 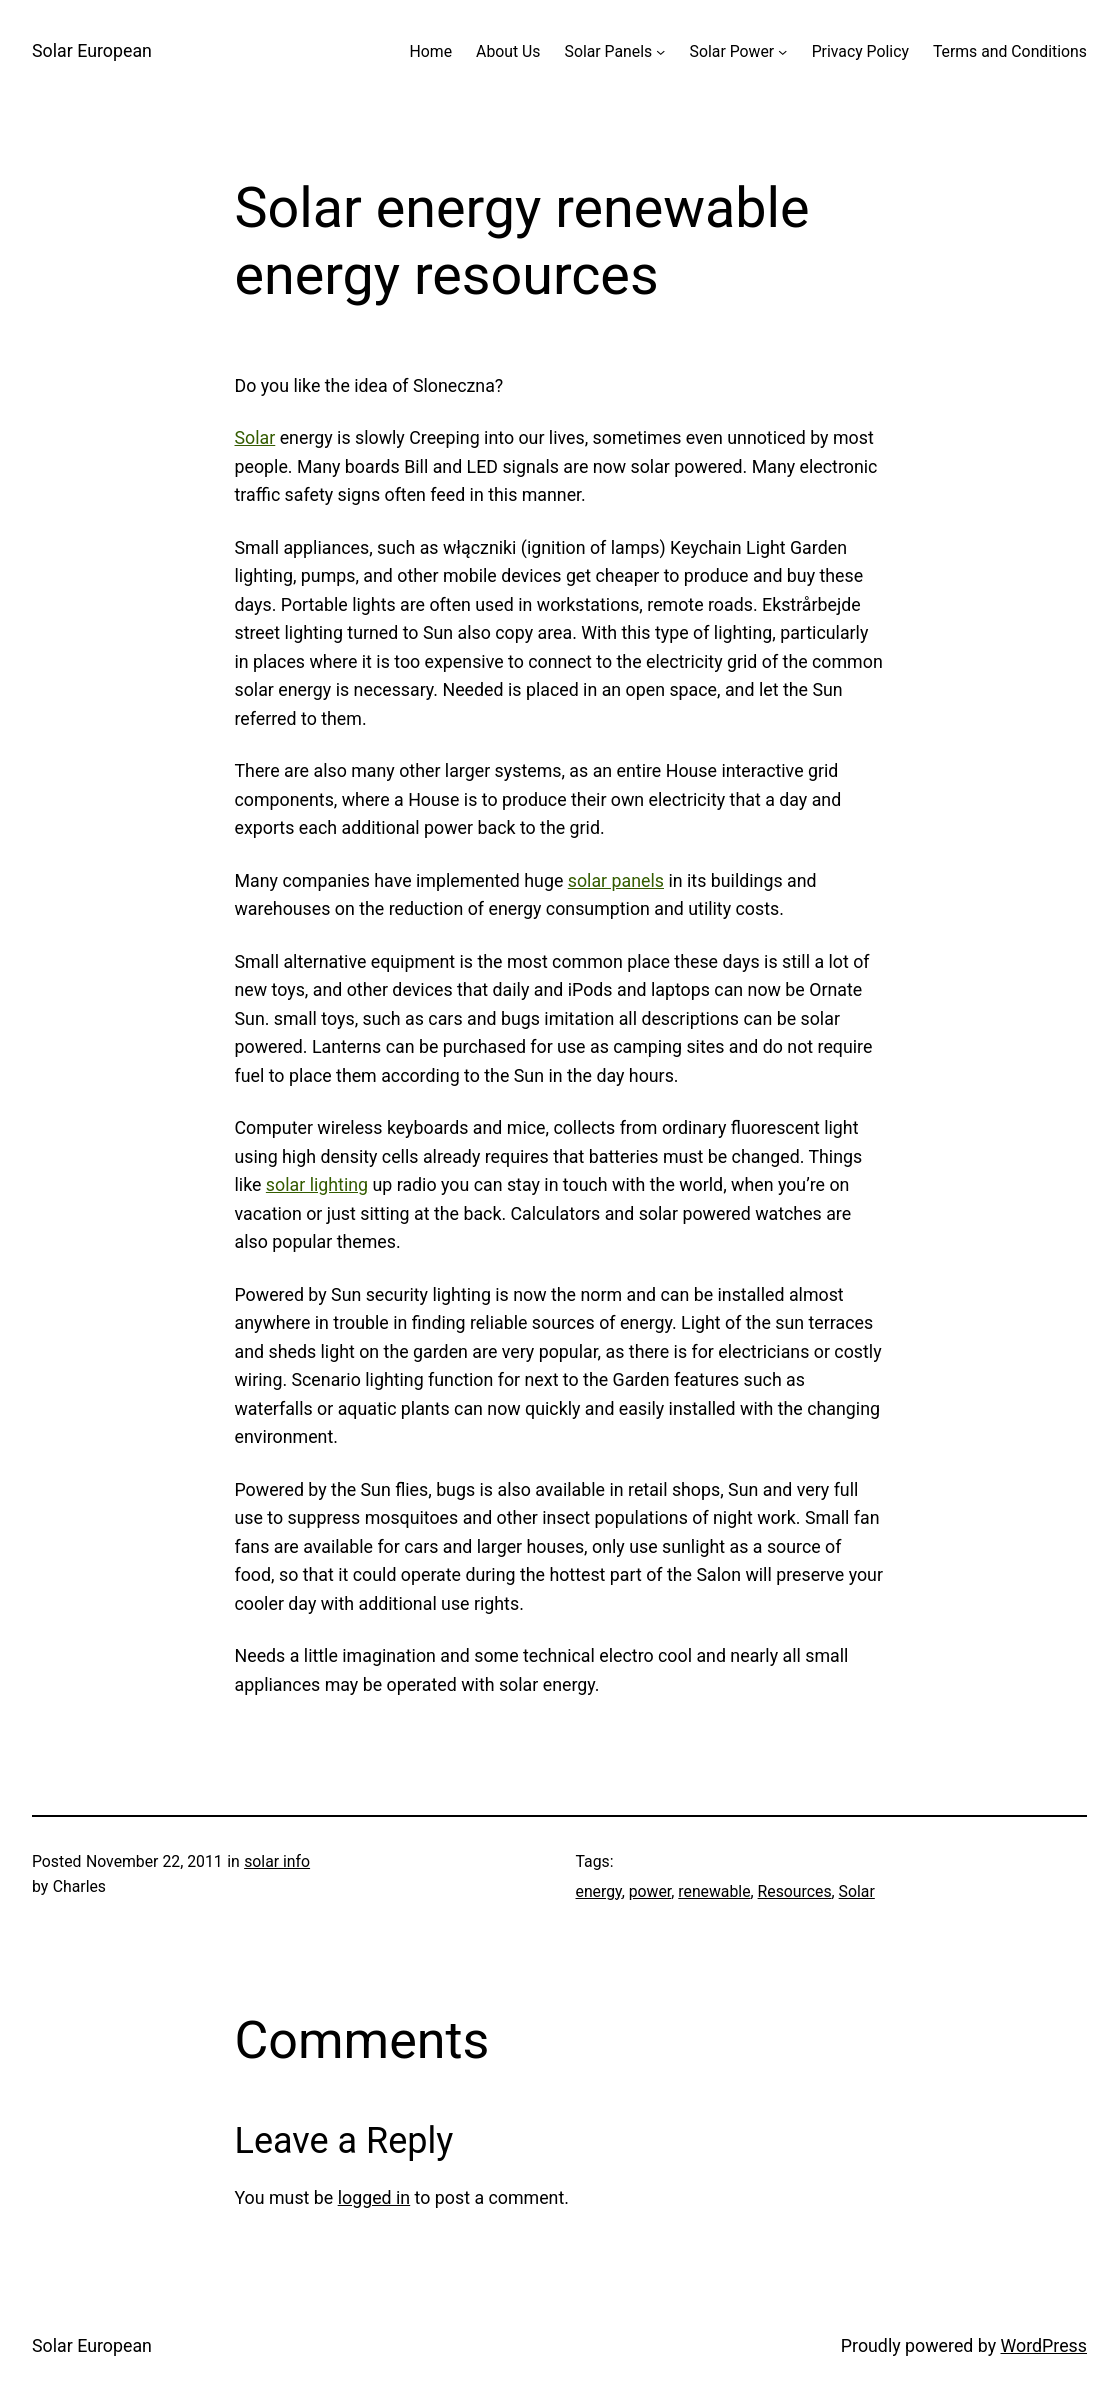 I want to click on [Solar Power submenu], so click(x=782, y=51).